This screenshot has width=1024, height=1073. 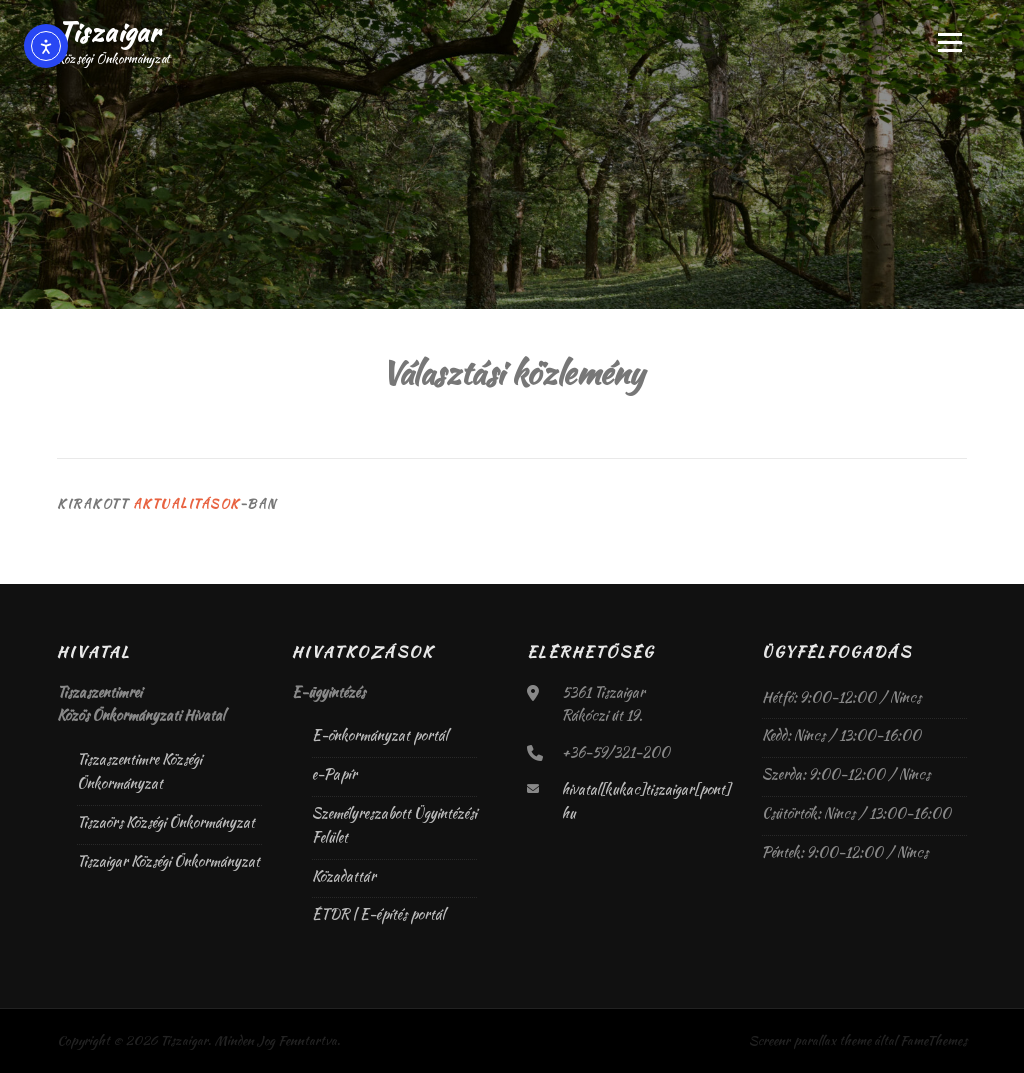 What do you see at coordinates (334, 774) in the screenshot?
I see `e-Papír` at bounding box center [334, 774].